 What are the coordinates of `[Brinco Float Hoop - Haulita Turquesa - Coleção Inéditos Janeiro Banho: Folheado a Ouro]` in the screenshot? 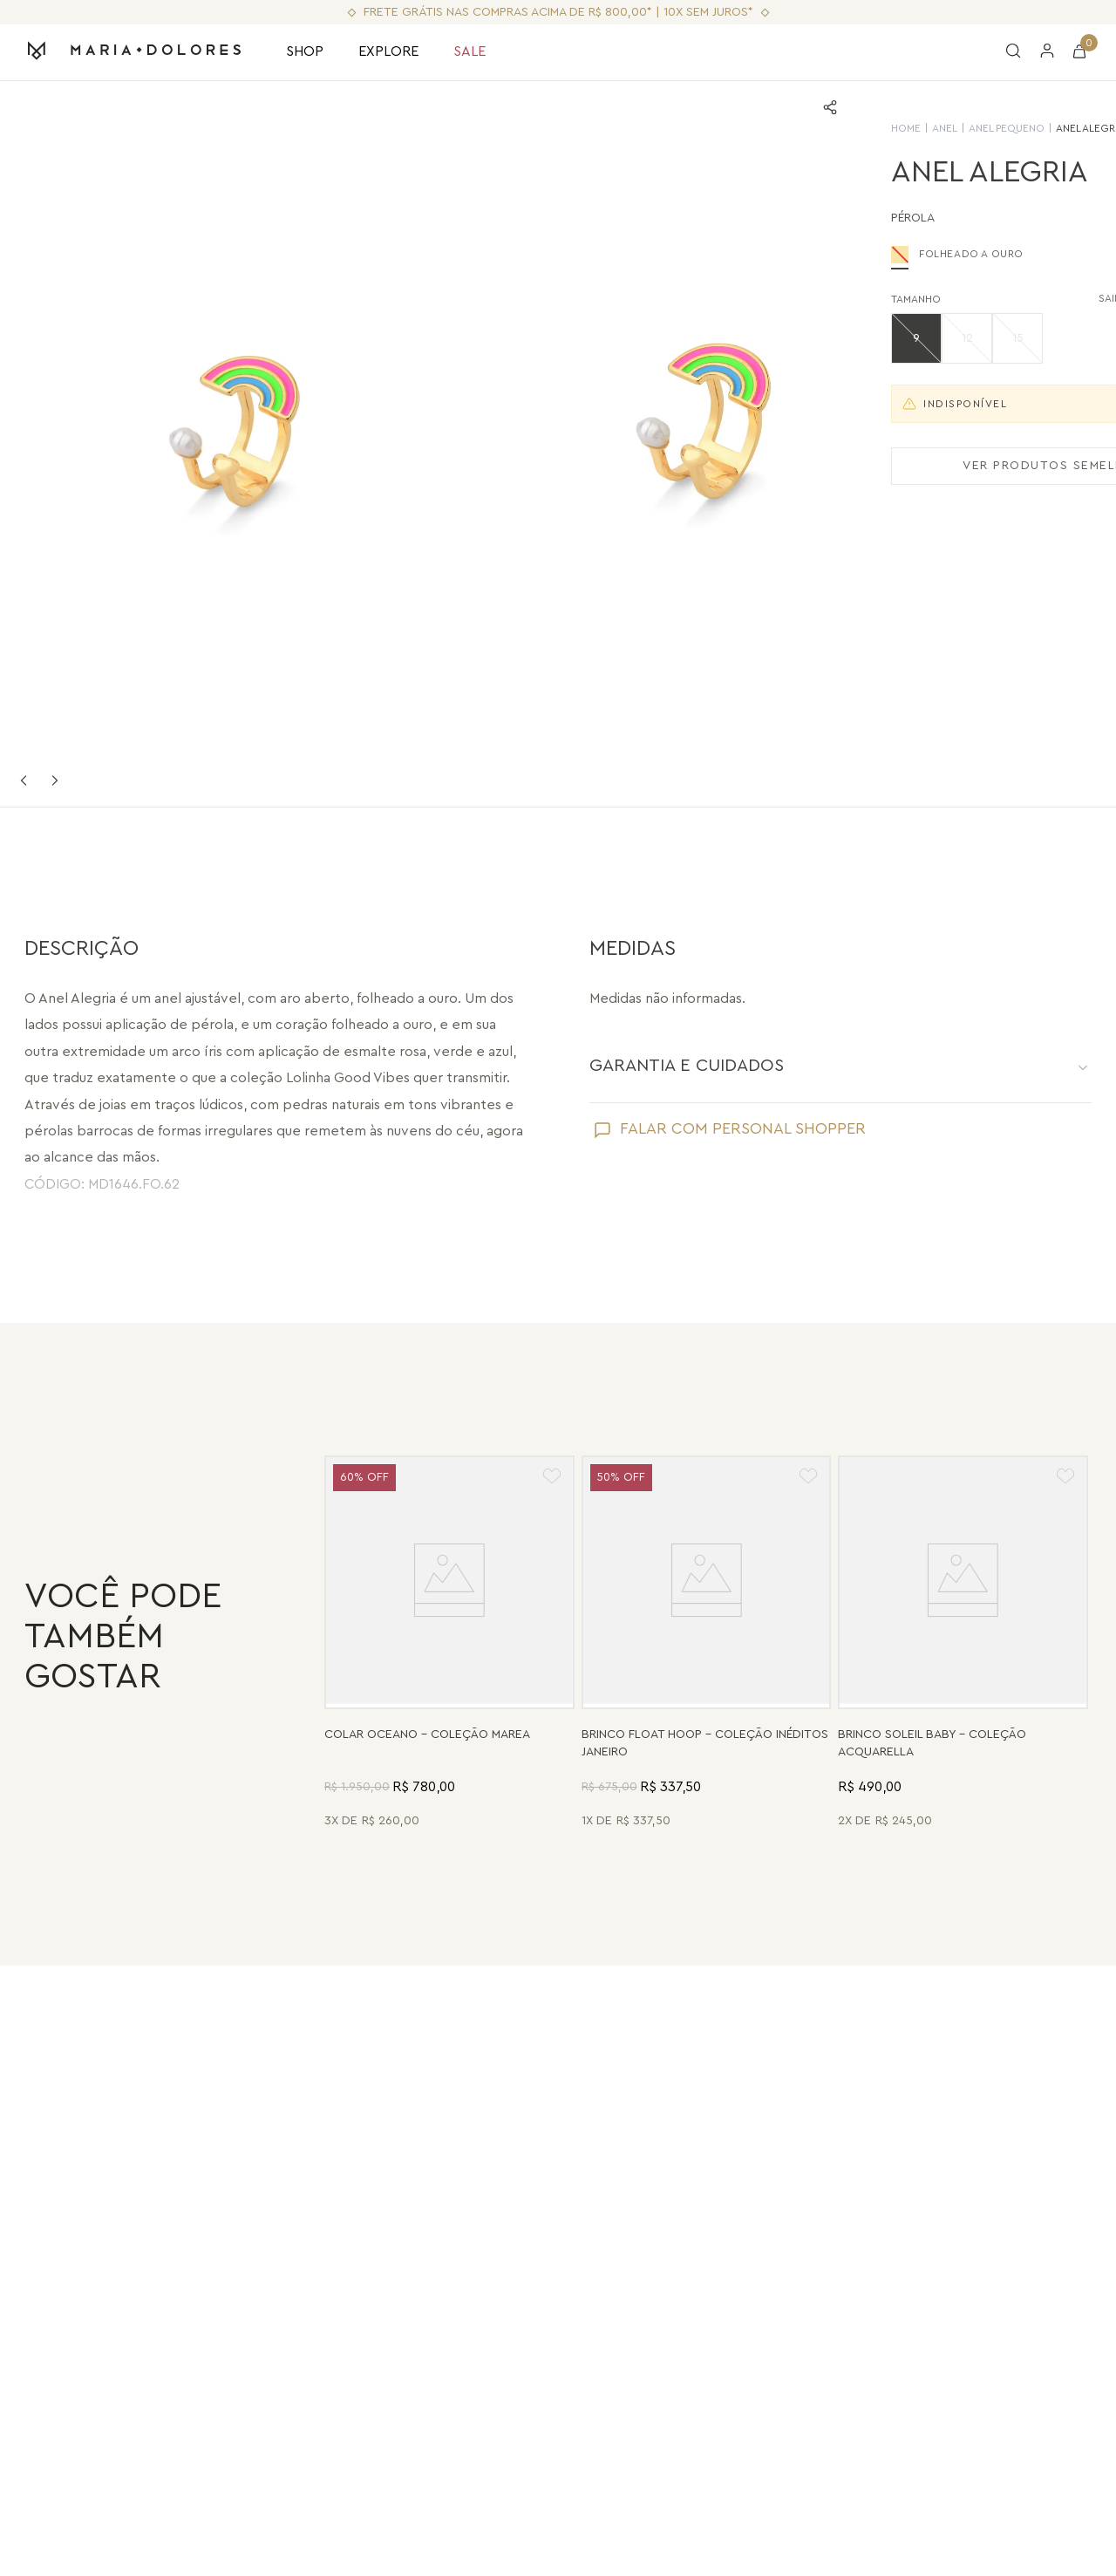 It's located at (707, 1644).